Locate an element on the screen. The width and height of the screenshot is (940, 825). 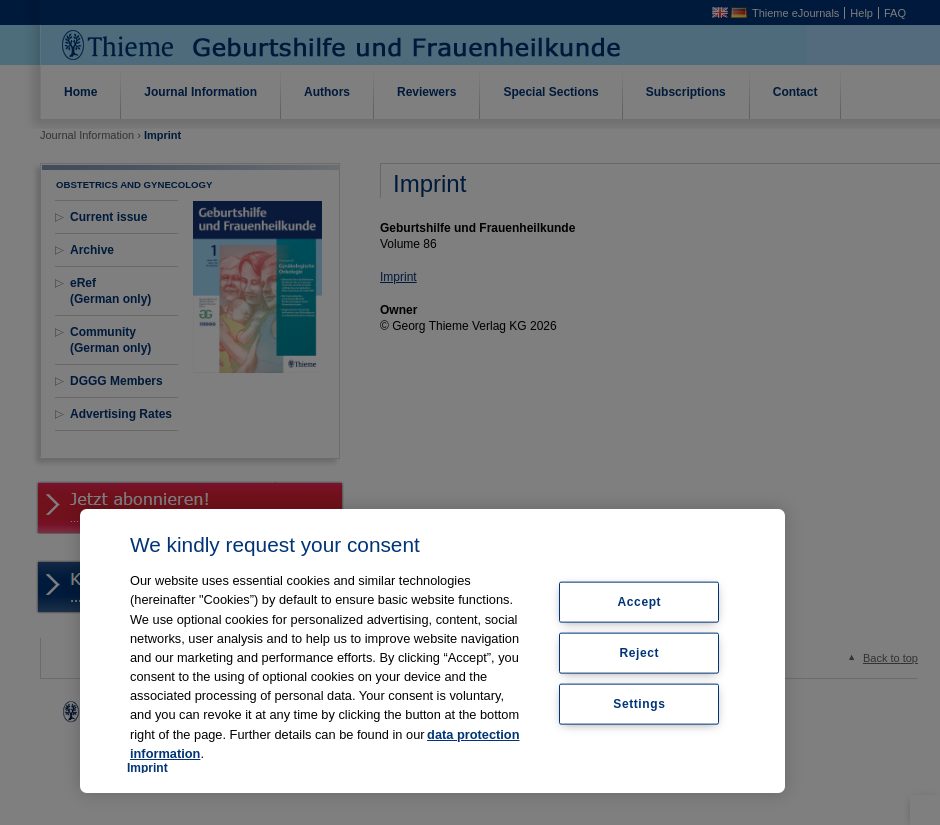
Reject is located at coordinates (640, 653).